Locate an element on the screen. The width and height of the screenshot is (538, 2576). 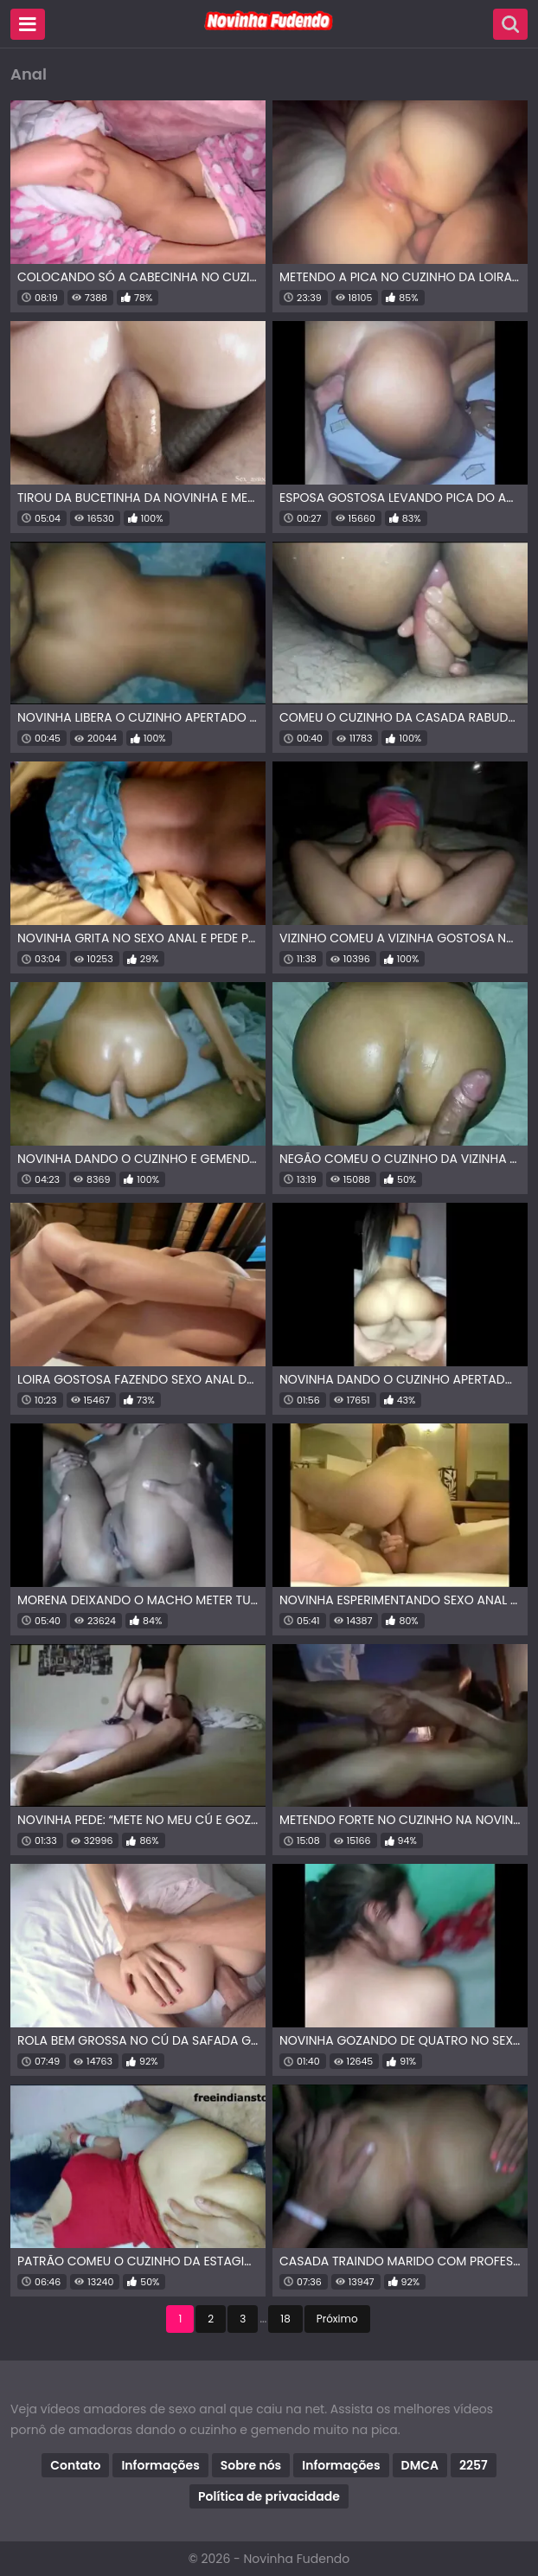
Informações is located at coordinates (160, 2465).